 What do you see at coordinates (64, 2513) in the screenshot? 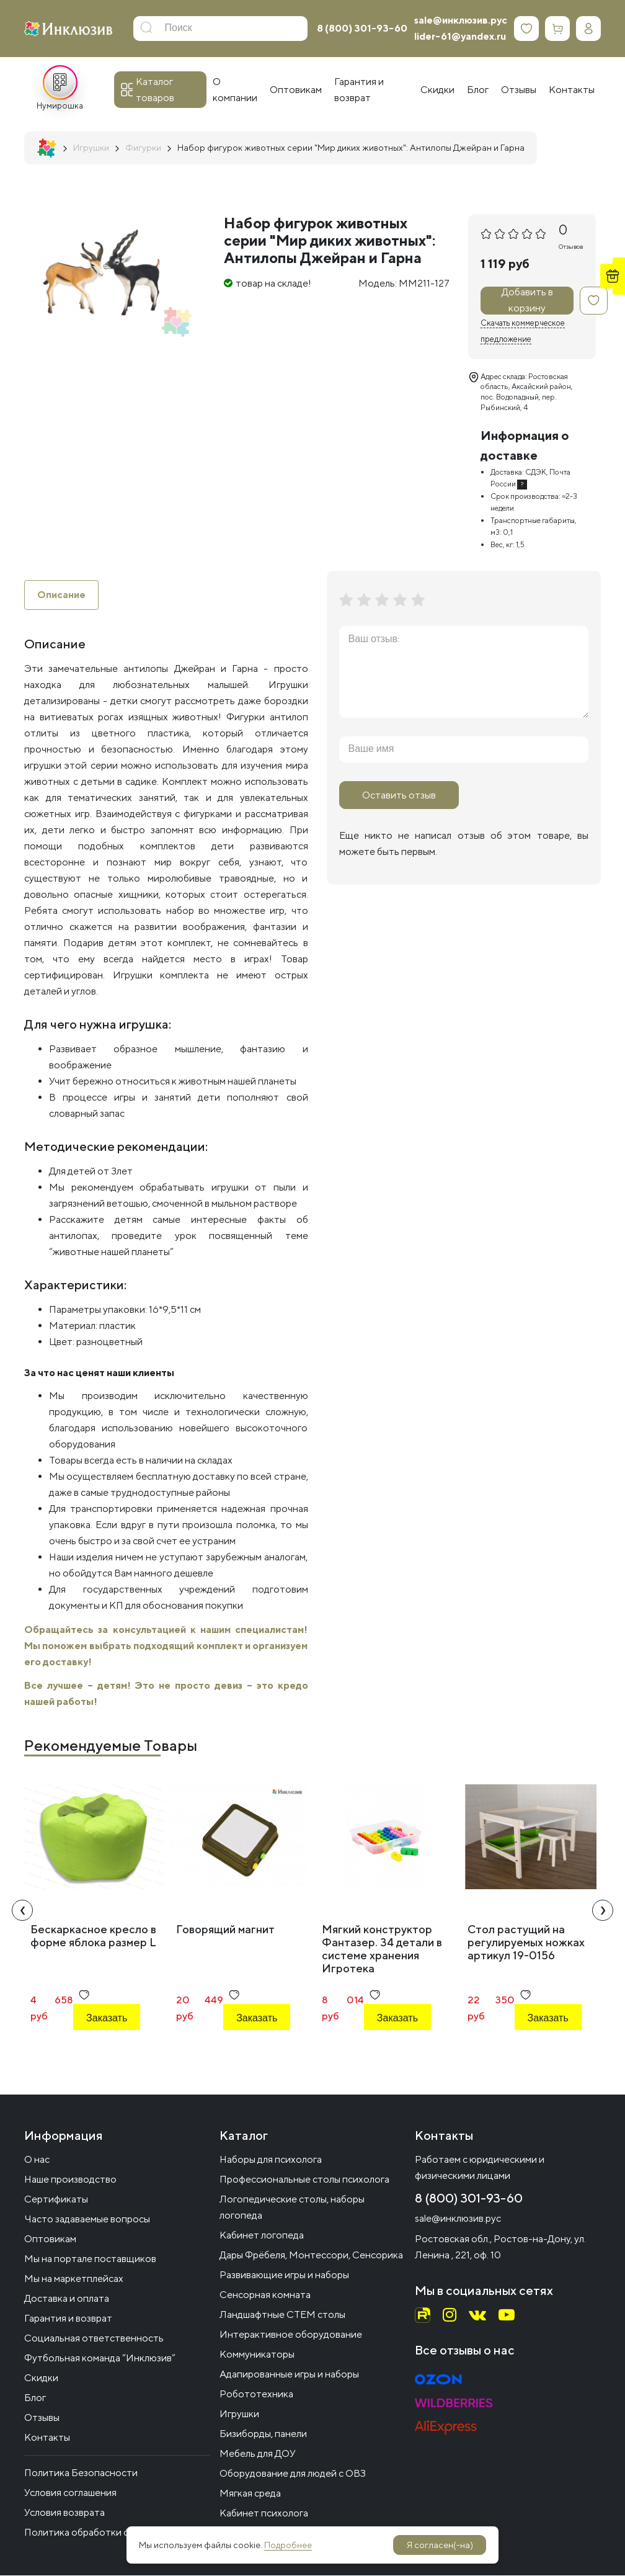
I see `Условия возврата` at bounding box center [64, 2513].